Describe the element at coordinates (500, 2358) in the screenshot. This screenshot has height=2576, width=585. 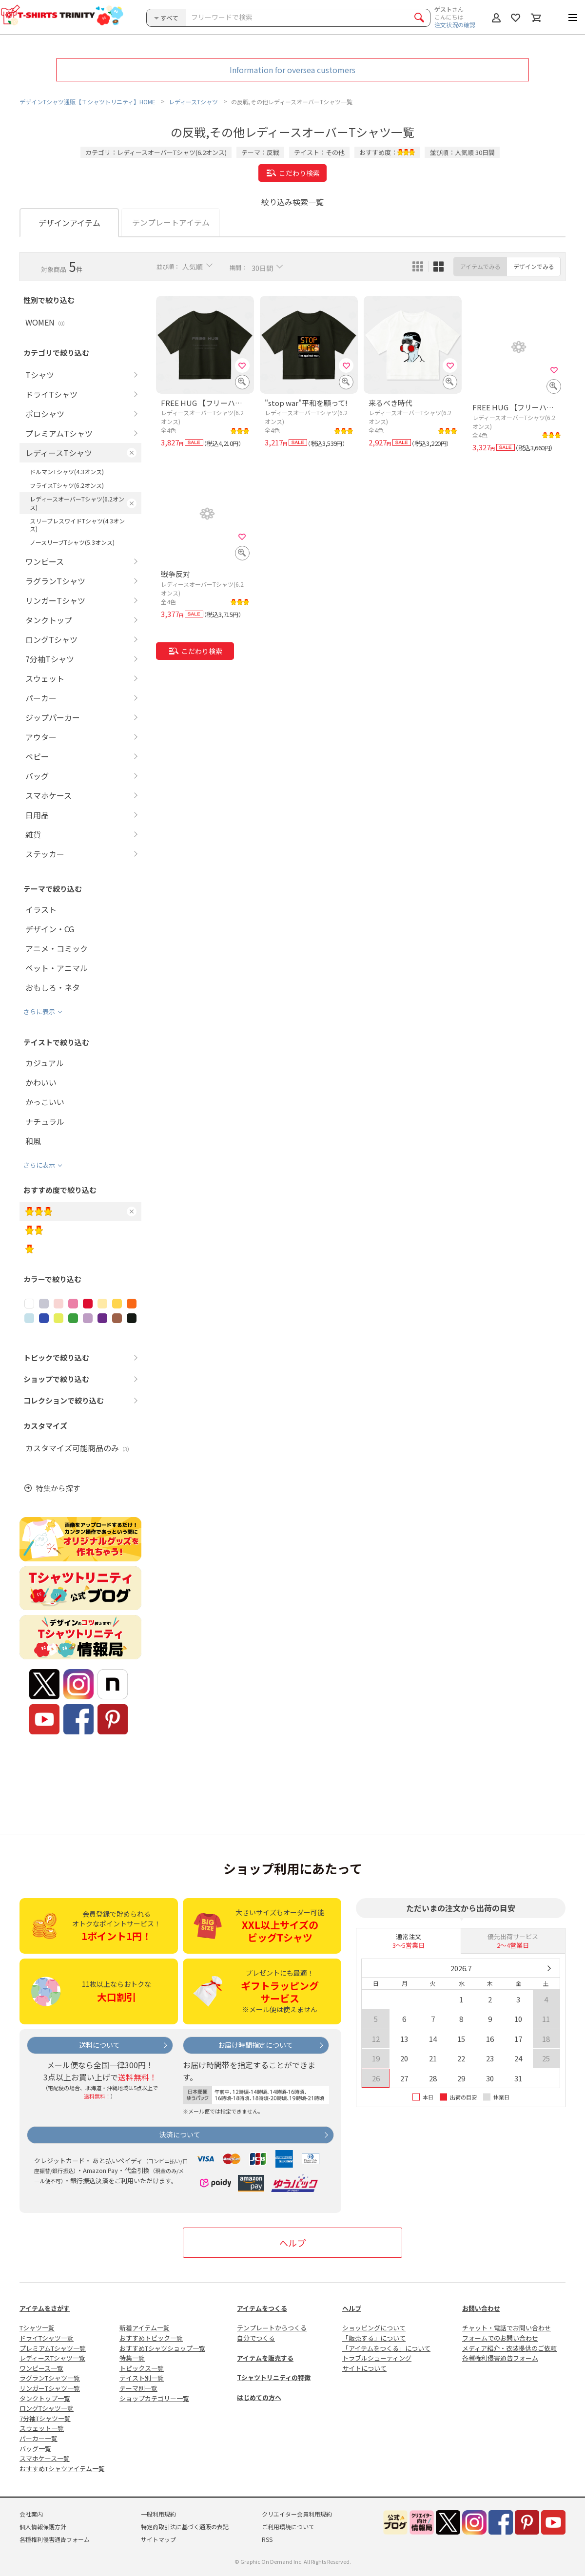
I see `各種権利侵害通告フォーム` at that location.